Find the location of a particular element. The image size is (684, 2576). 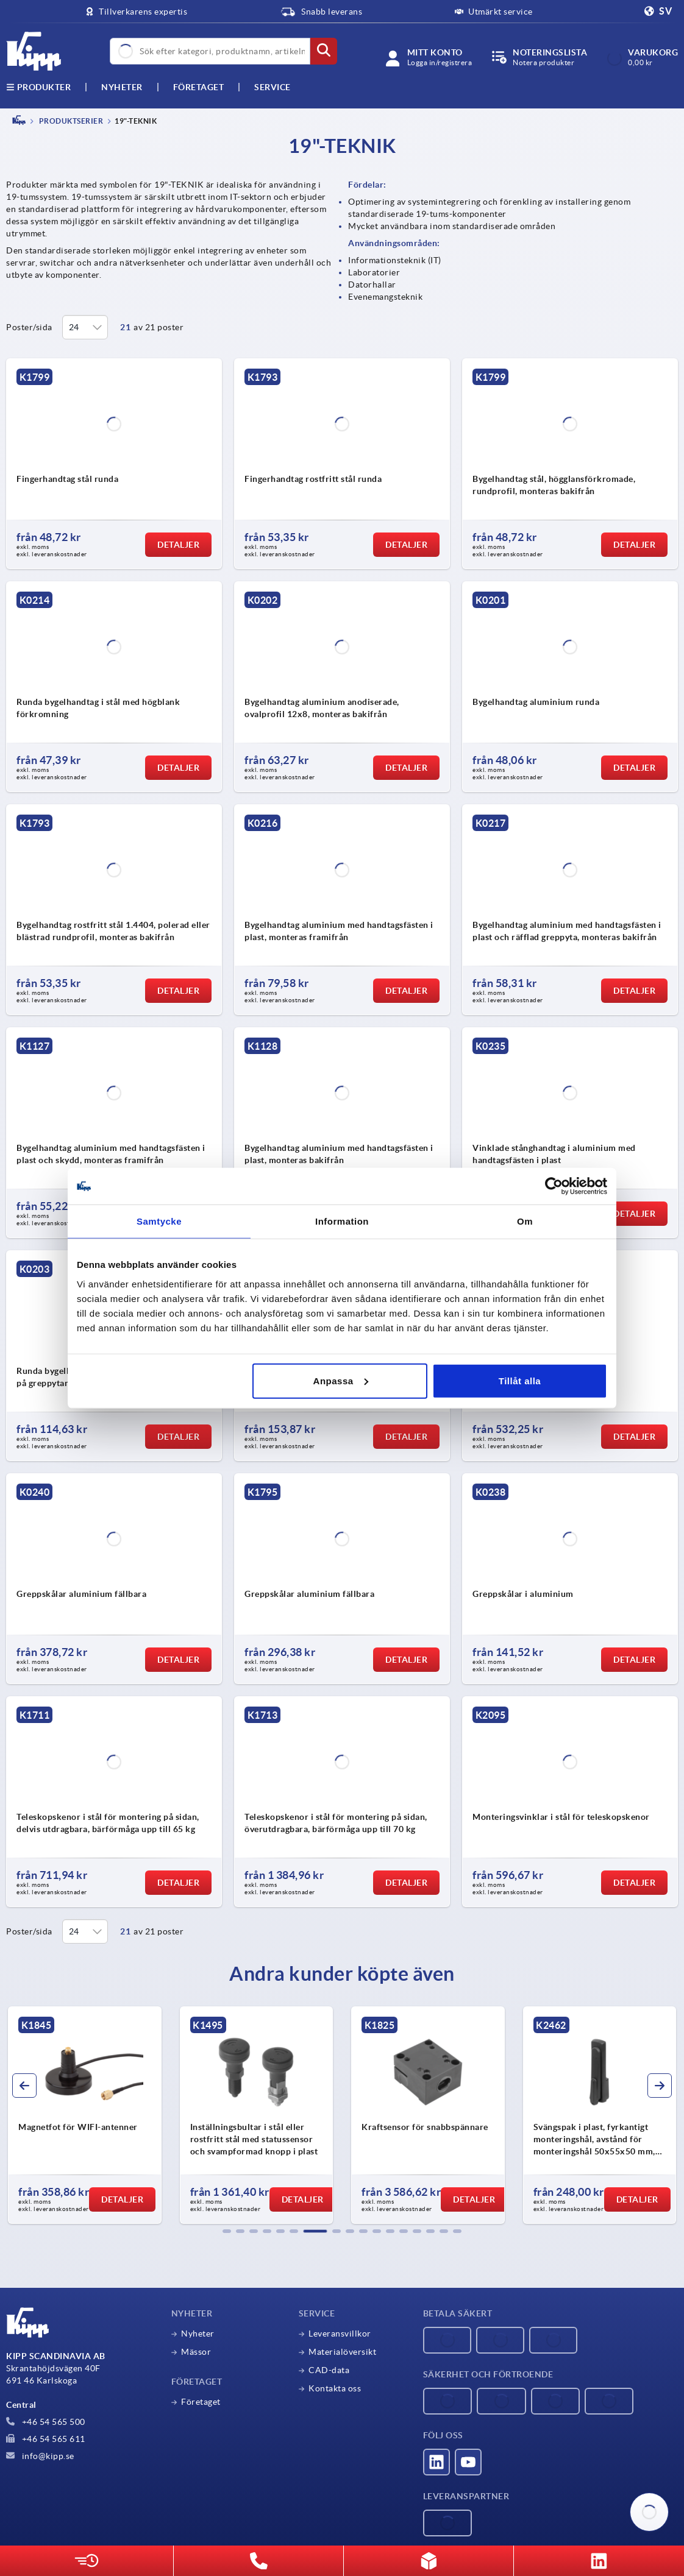

Produkter is located at coordinates (38, 87).